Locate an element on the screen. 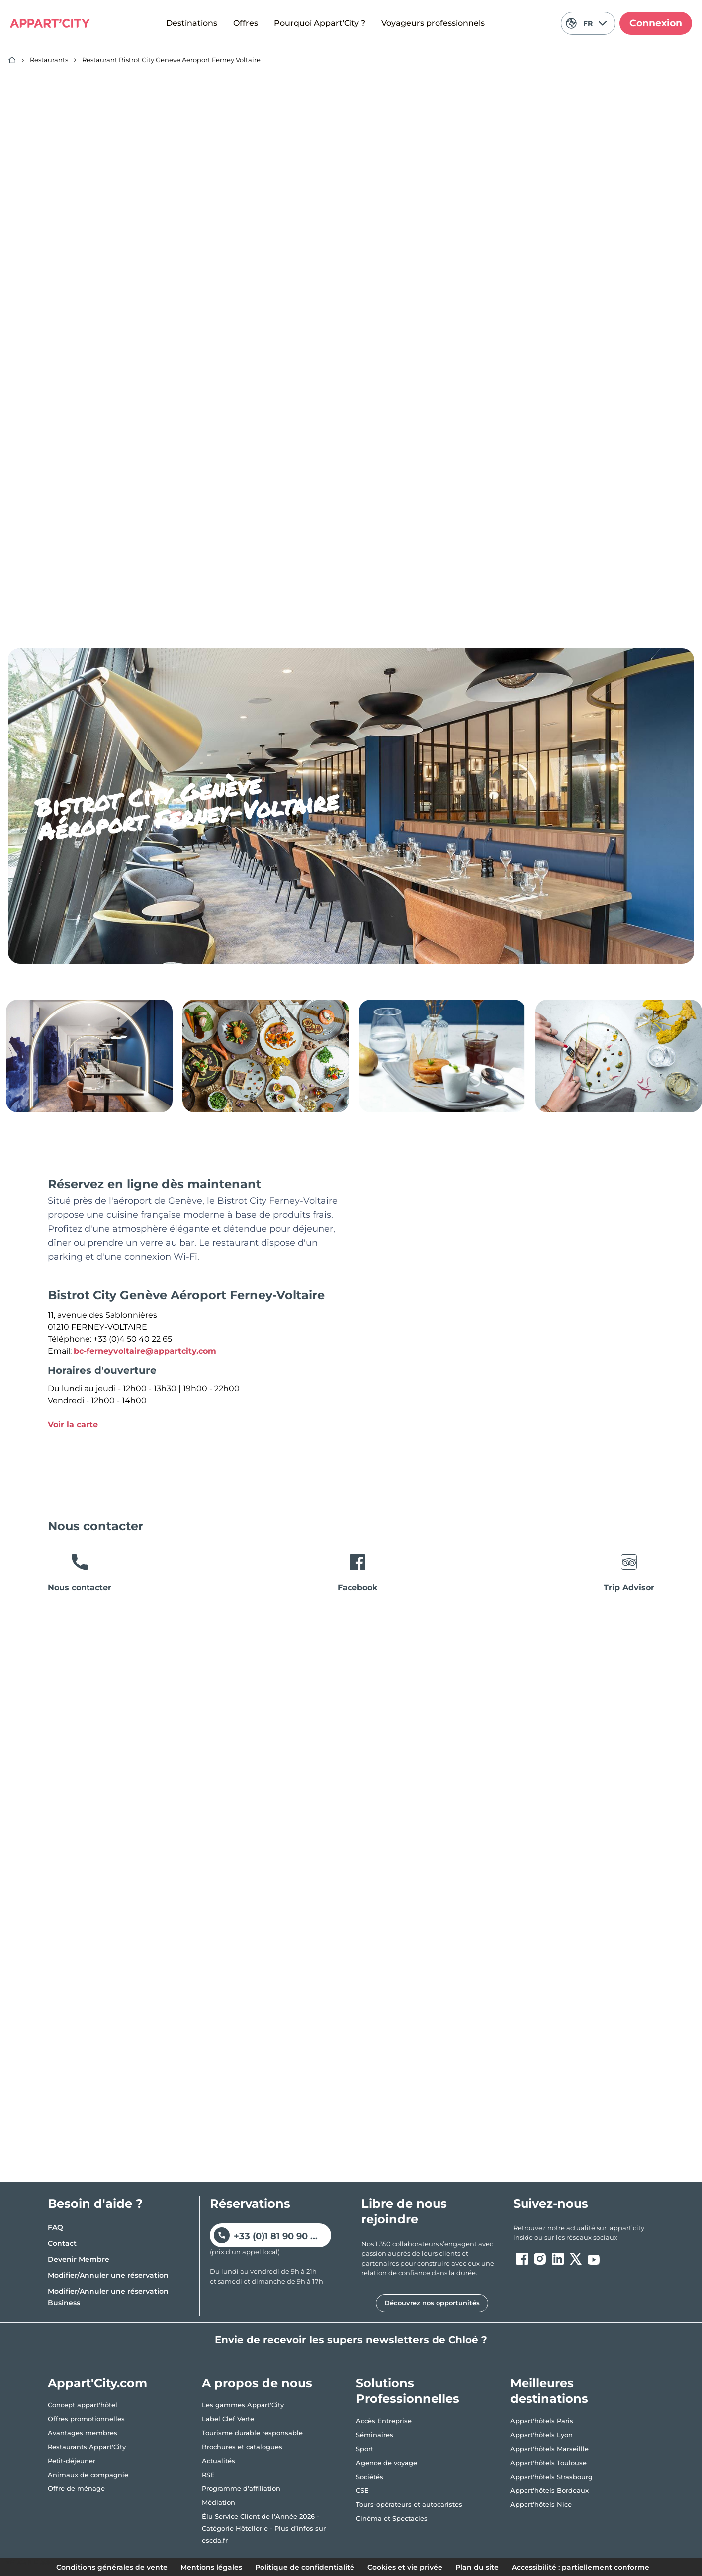 The height and width of the screenshot is (2576, 702). Tours-opérateurs et autocaristes is located at coordinates (409, 2504).